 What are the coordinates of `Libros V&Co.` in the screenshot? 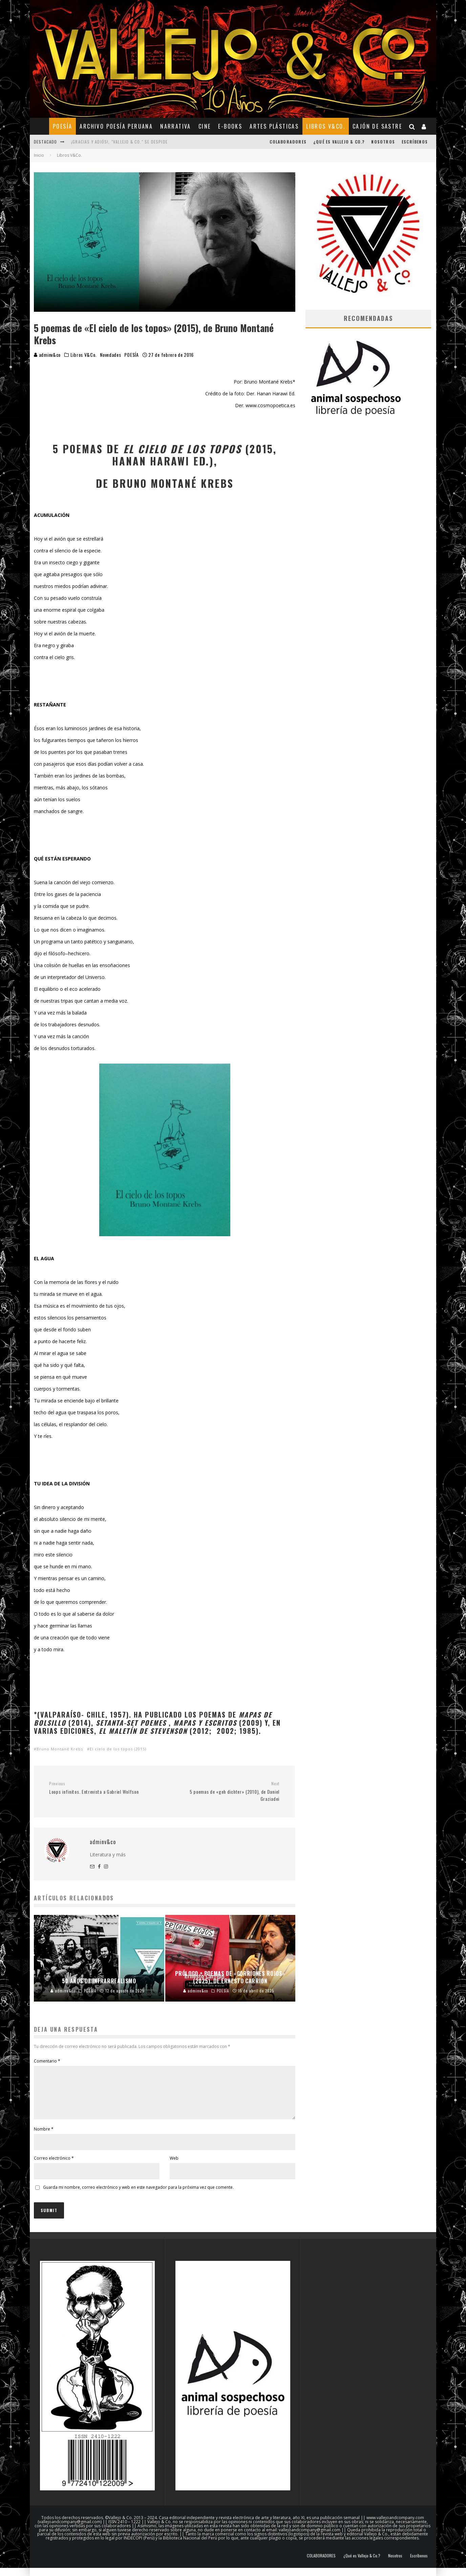 It's located at (325, 126).